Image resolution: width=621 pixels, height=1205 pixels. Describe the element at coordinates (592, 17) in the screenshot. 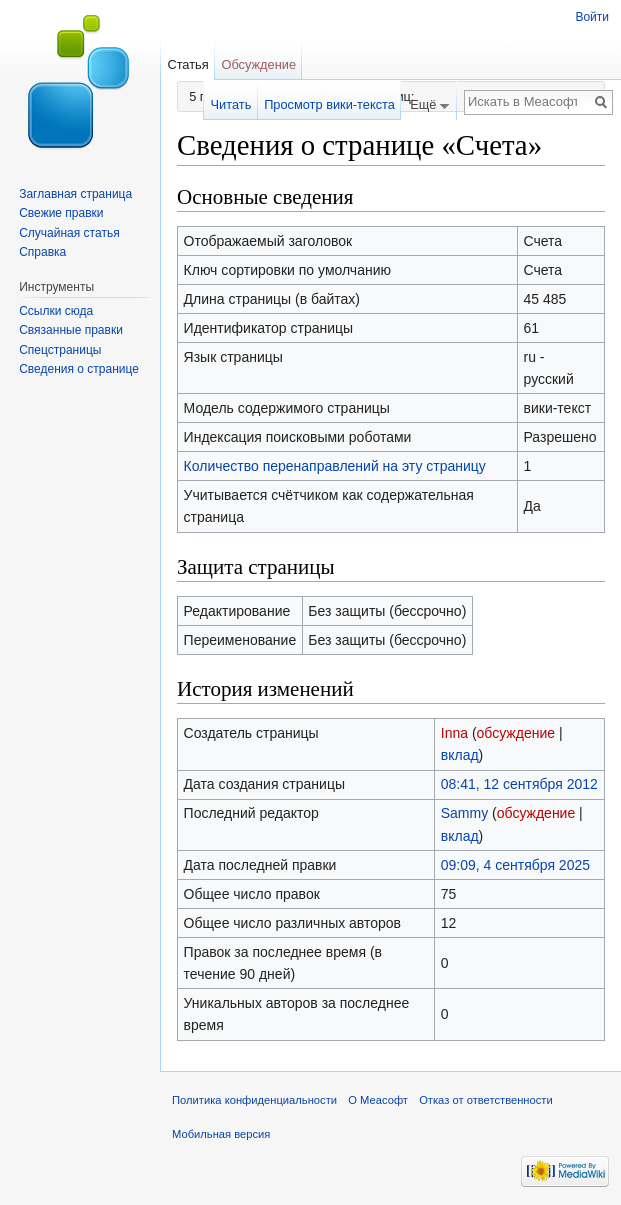

I see `Войти` at that location.